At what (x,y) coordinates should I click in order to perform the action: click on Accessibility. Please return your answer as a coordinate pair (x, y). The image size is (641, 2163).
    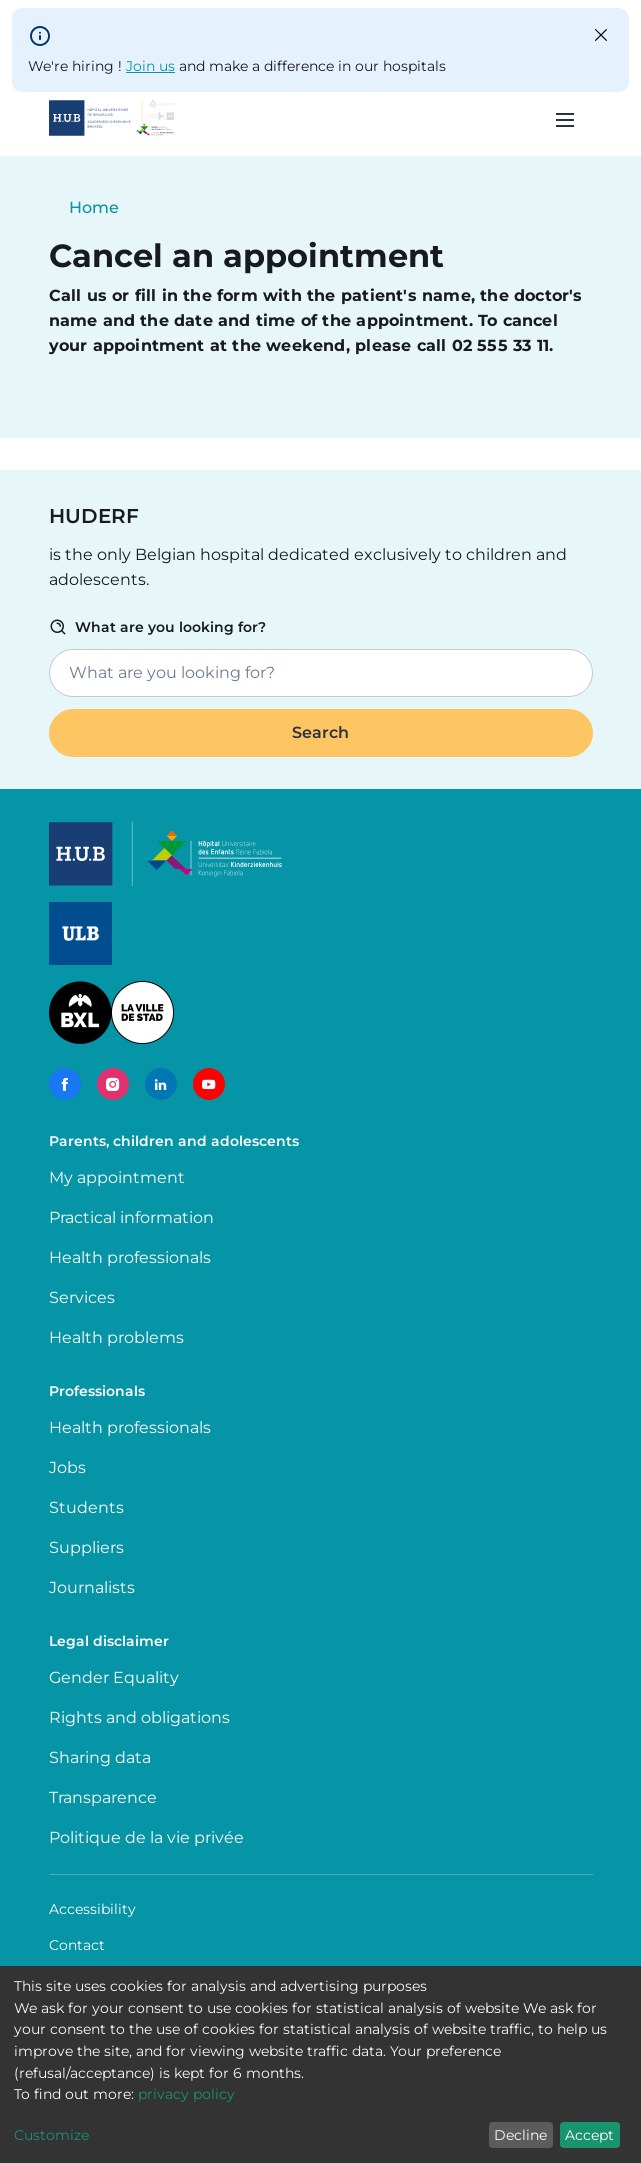
    Looking at the image, I should click on (92, 1909).